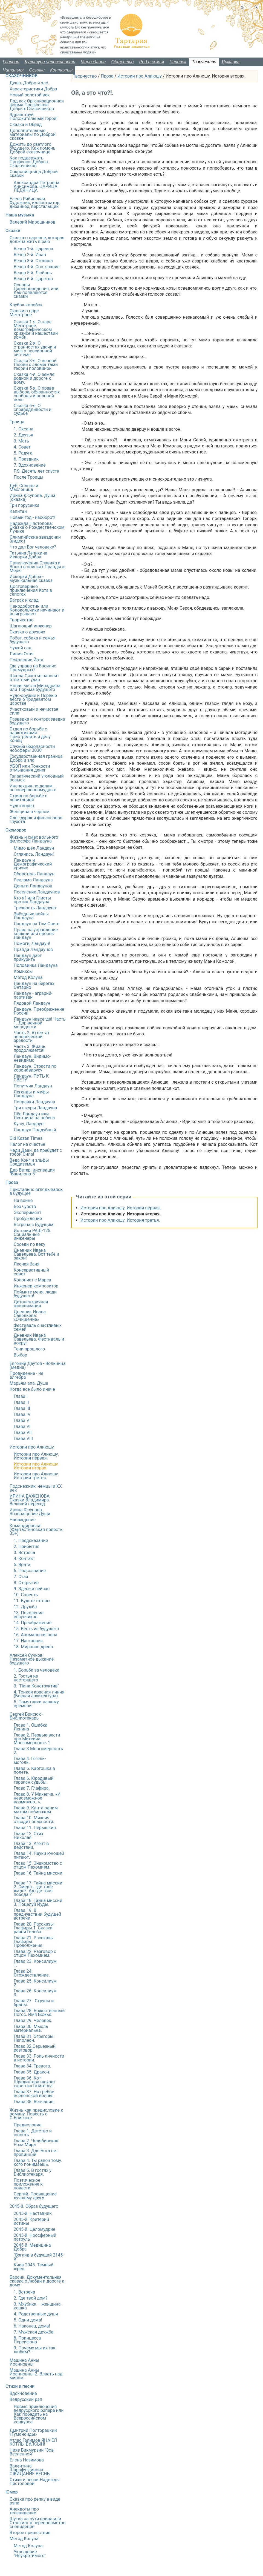 The width and height of the screenshot is (263, 2576). I want to click on Шутка на пути воина или Сталкинг в перепросмотре сновидения, so click(37, 2522).